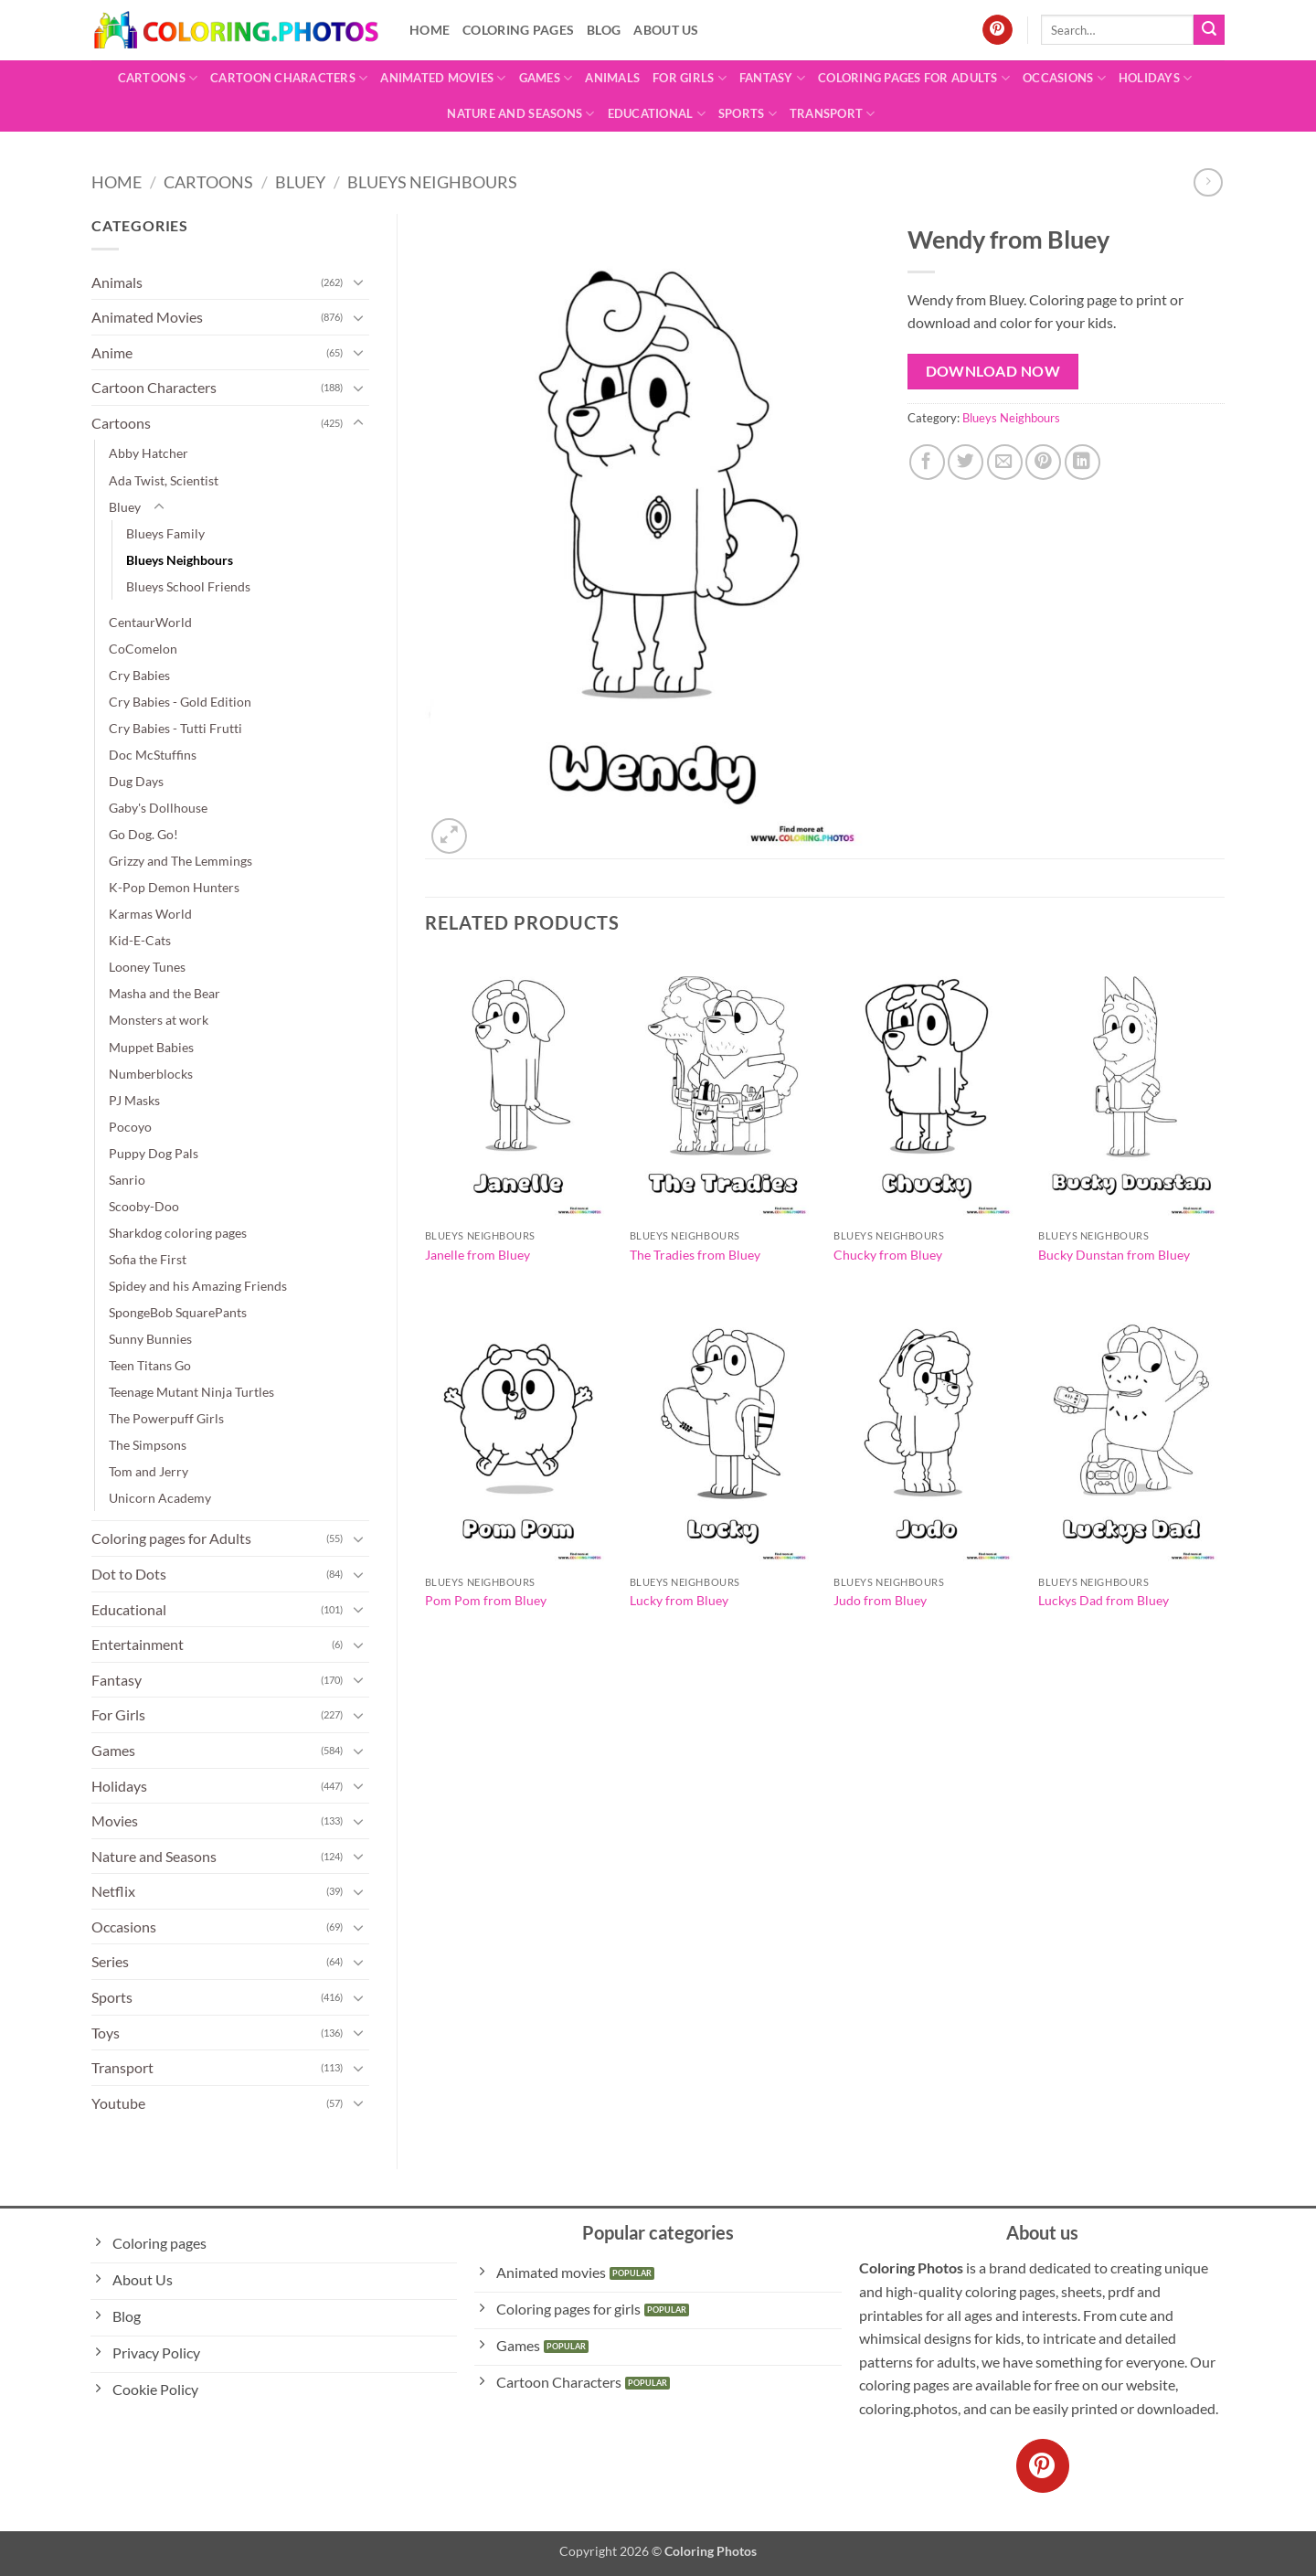 The height and width of the screenshot is (2576, 1316). I want to click on Sunny Bunnies, so click(150, 1339).